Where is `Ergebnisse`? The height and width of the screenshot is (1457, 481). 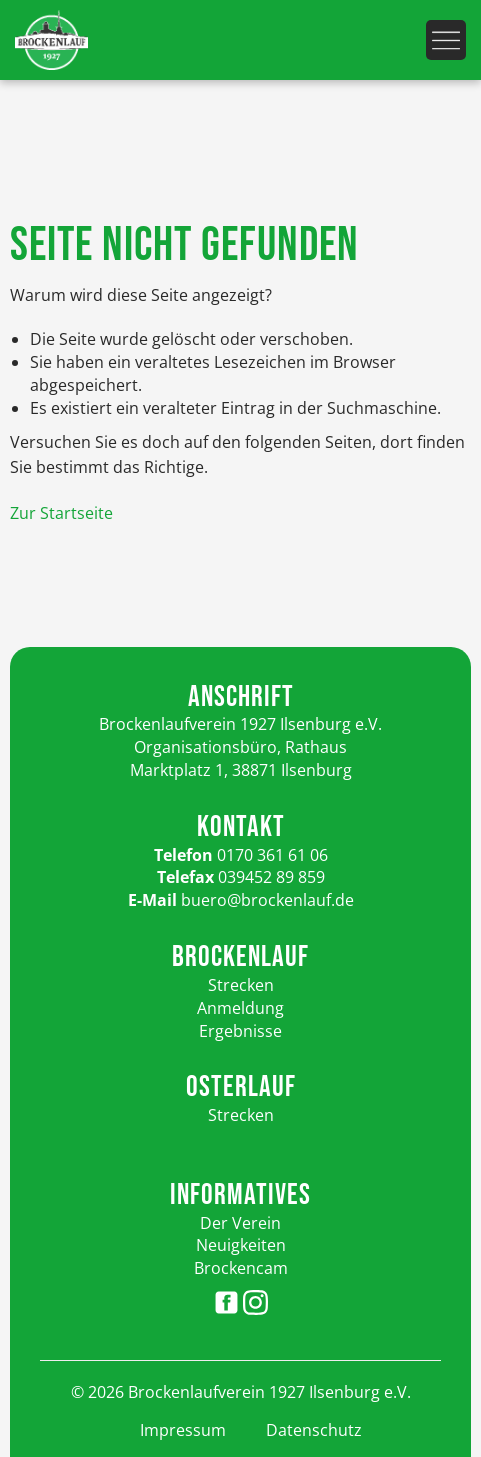 Ergebnisse is located at coordinates (240, 1031).